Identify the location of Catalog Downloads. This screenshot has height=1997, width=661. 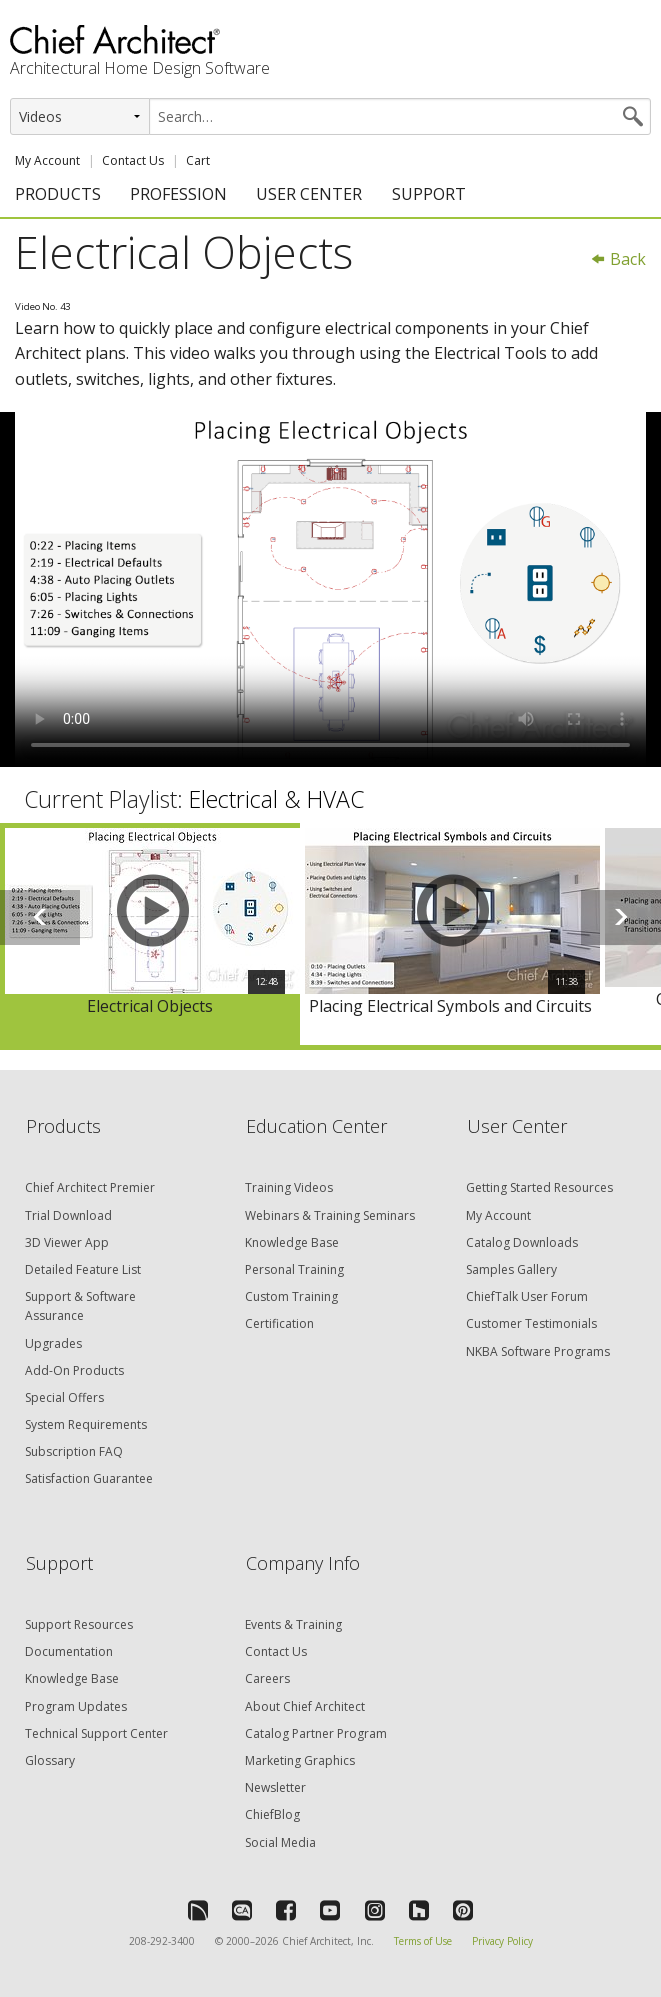
(522, 1242).